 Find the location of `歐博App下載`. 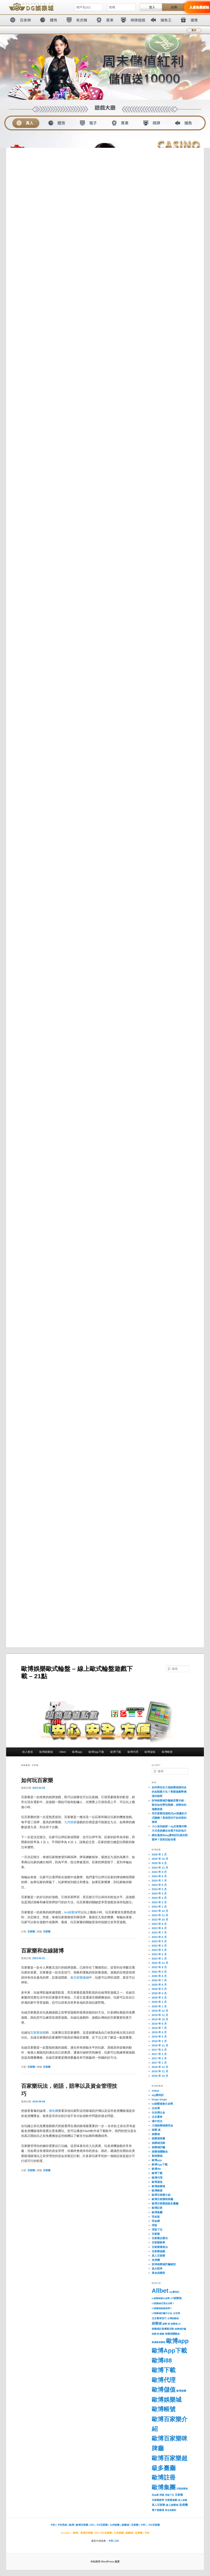

歐博App下載 is located at coordinates (96, 1751).